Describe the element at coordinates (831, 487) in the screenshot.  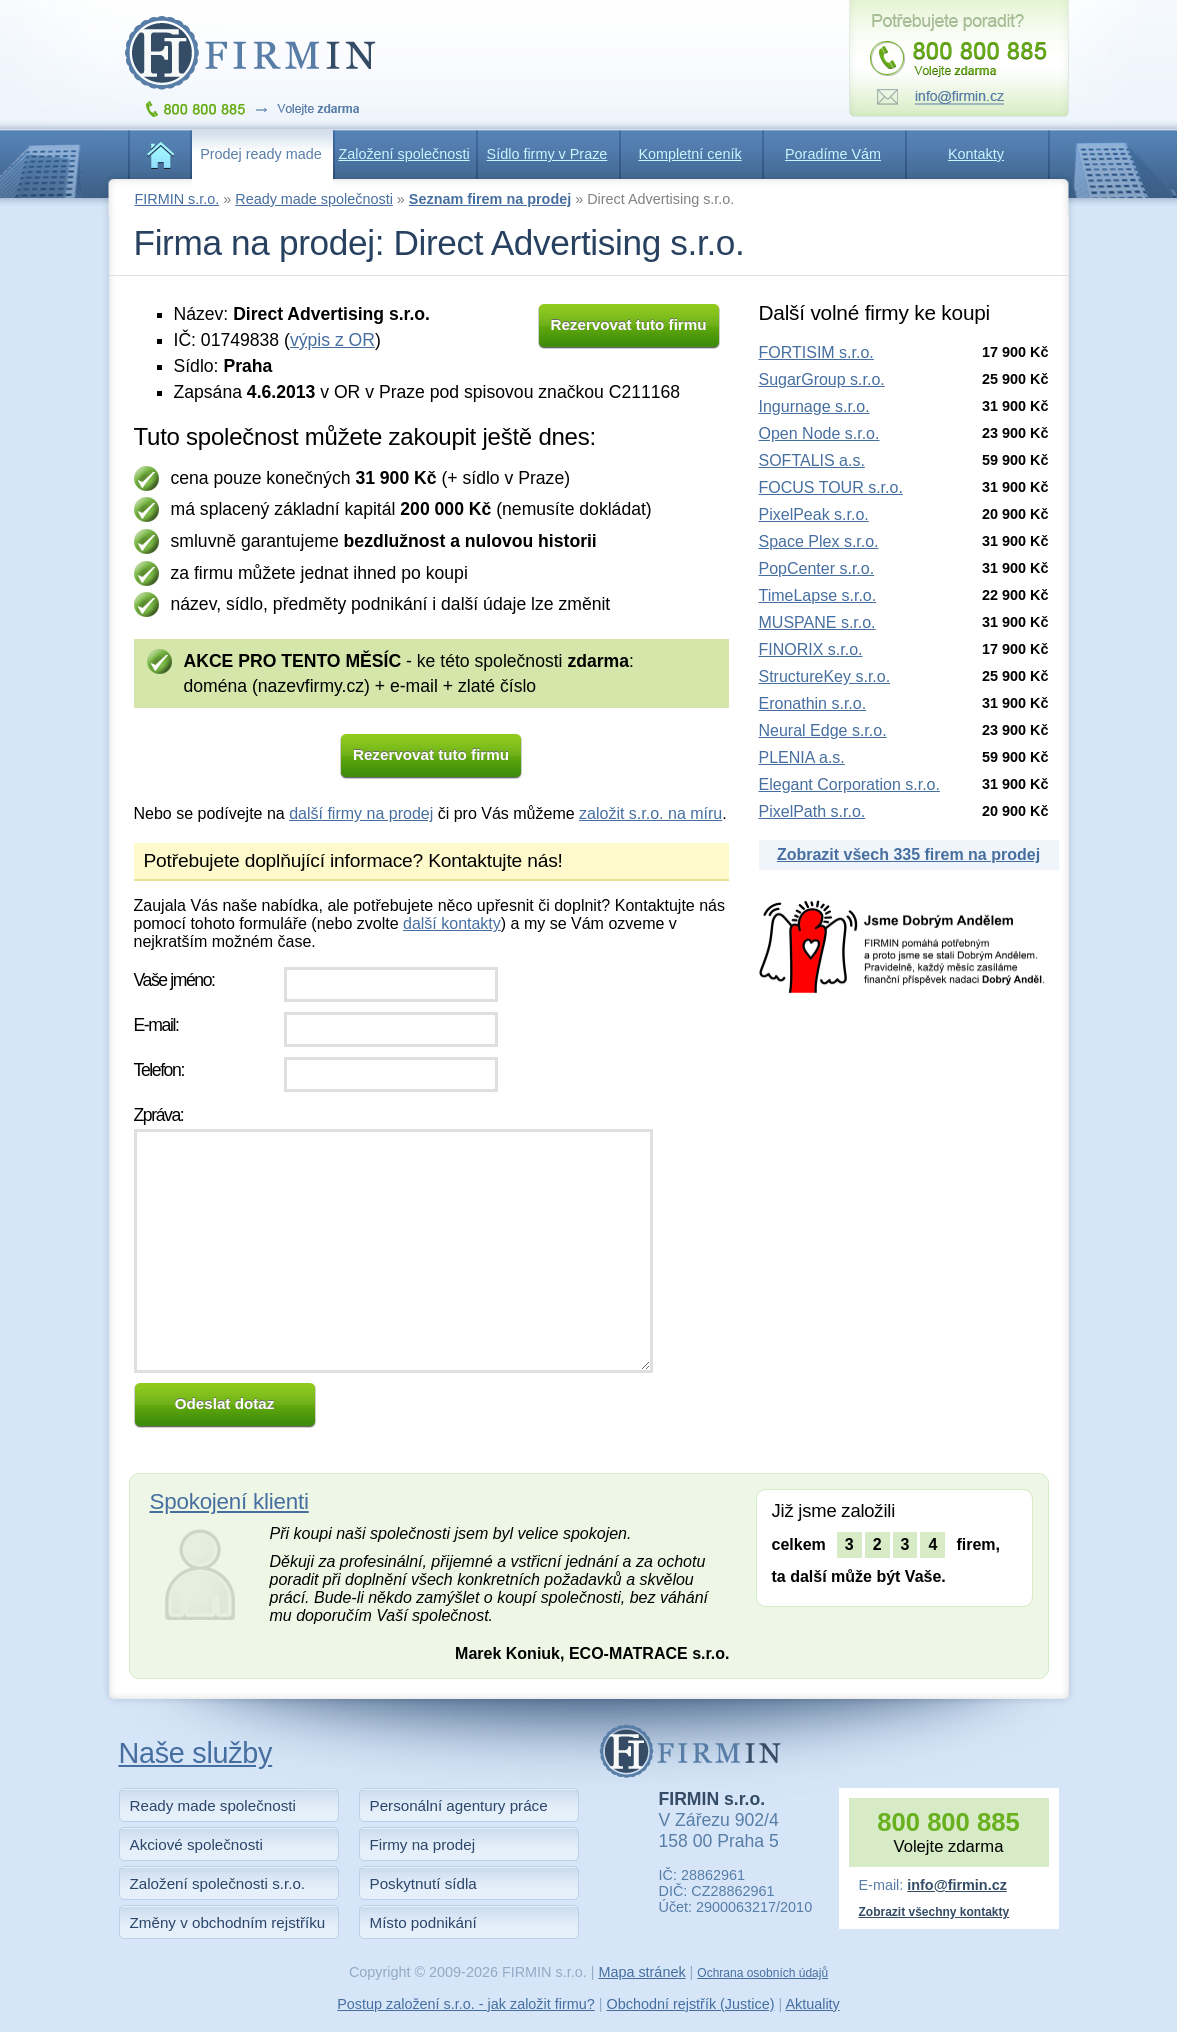
I see `FOCUS TOUR s.r.o.` at that location.